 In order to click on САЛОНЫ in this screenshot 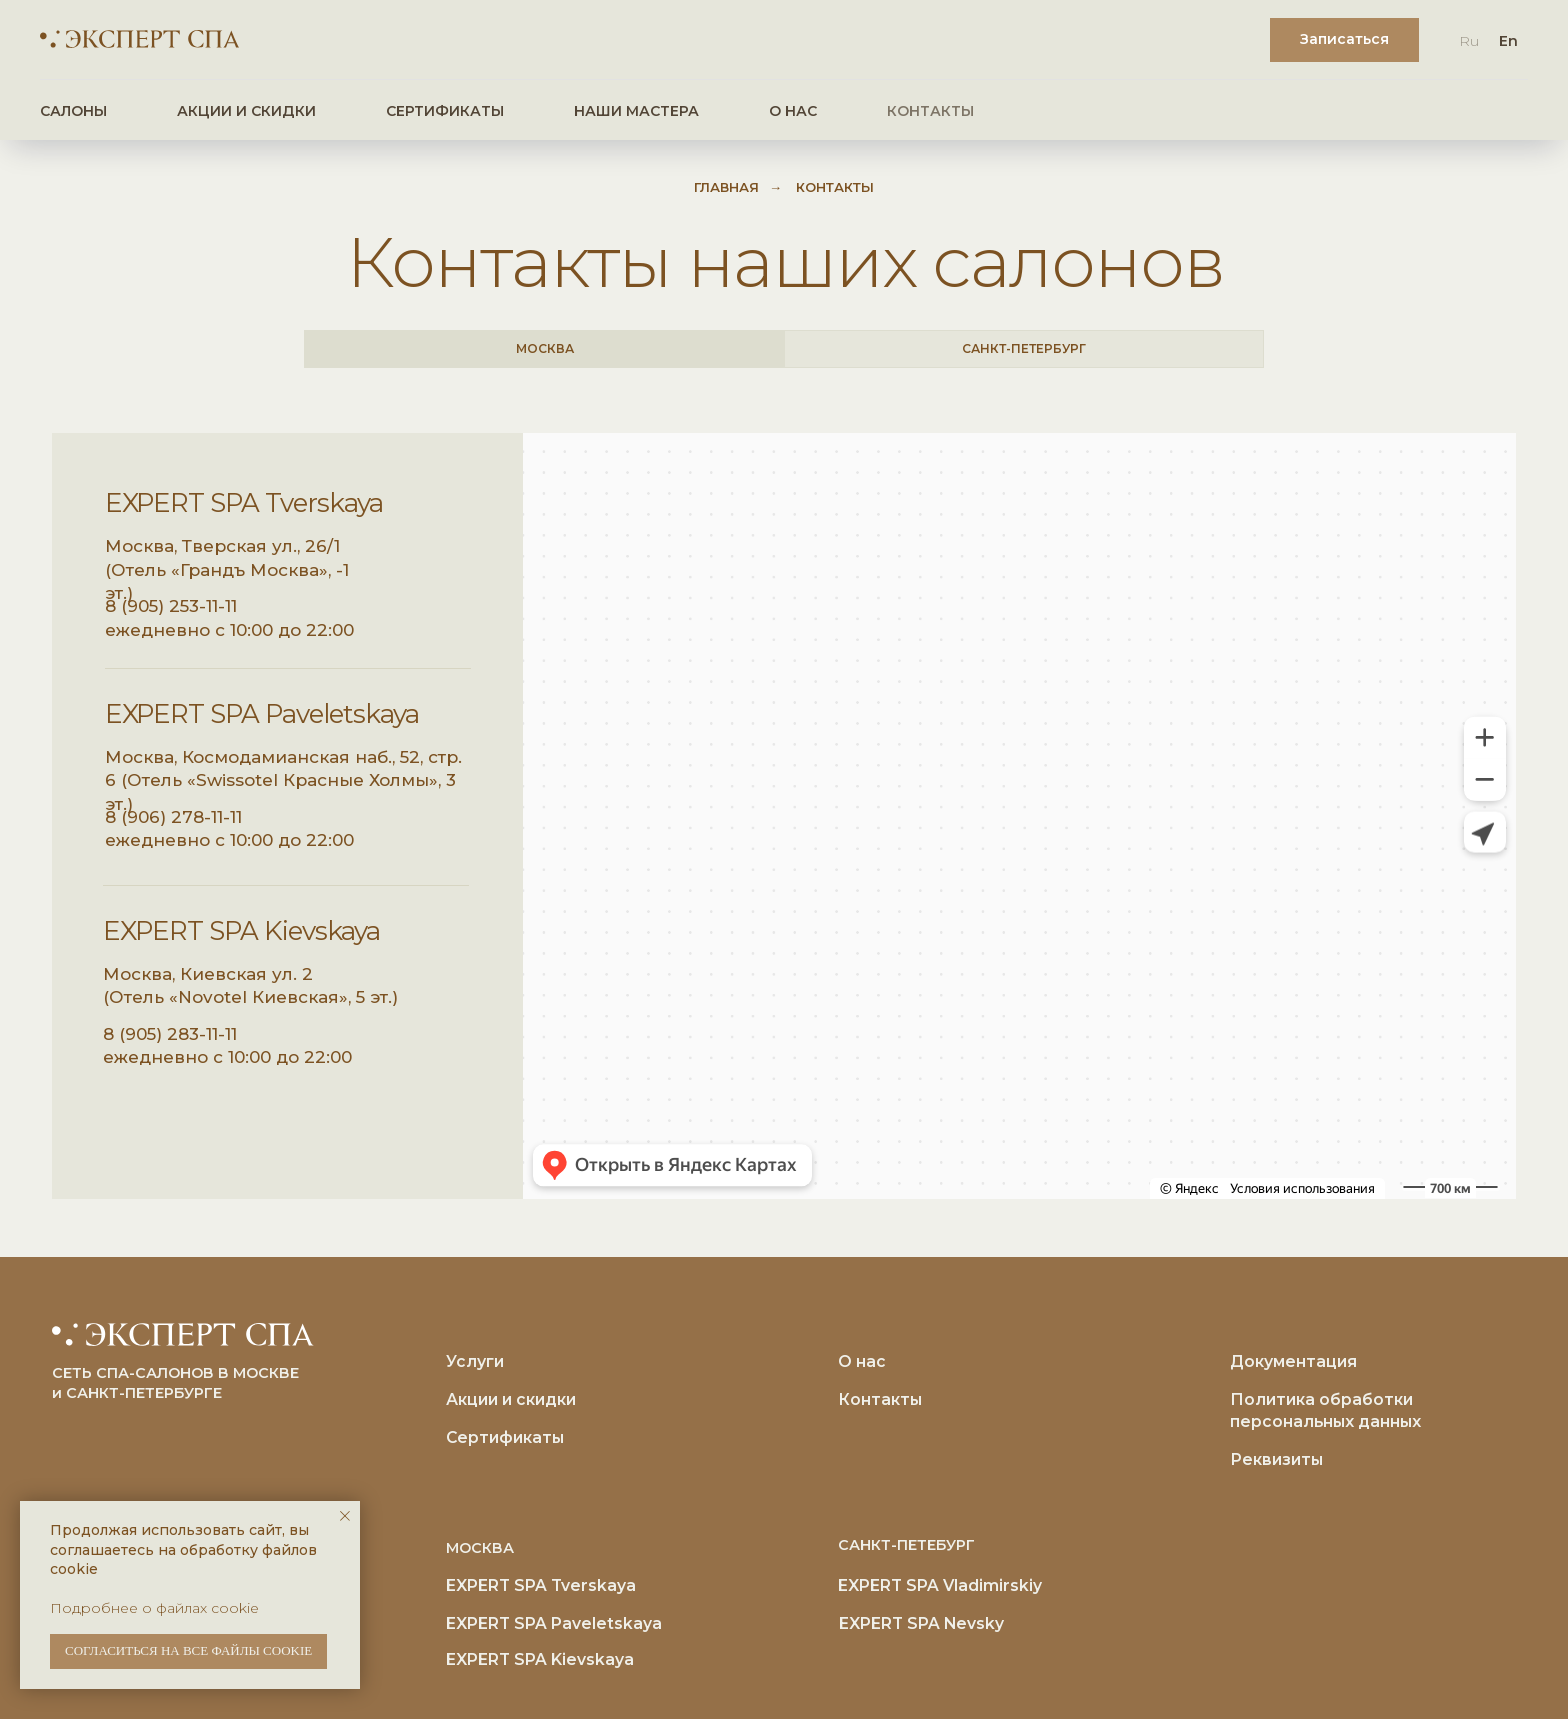, I will do `click(73, 111)`.